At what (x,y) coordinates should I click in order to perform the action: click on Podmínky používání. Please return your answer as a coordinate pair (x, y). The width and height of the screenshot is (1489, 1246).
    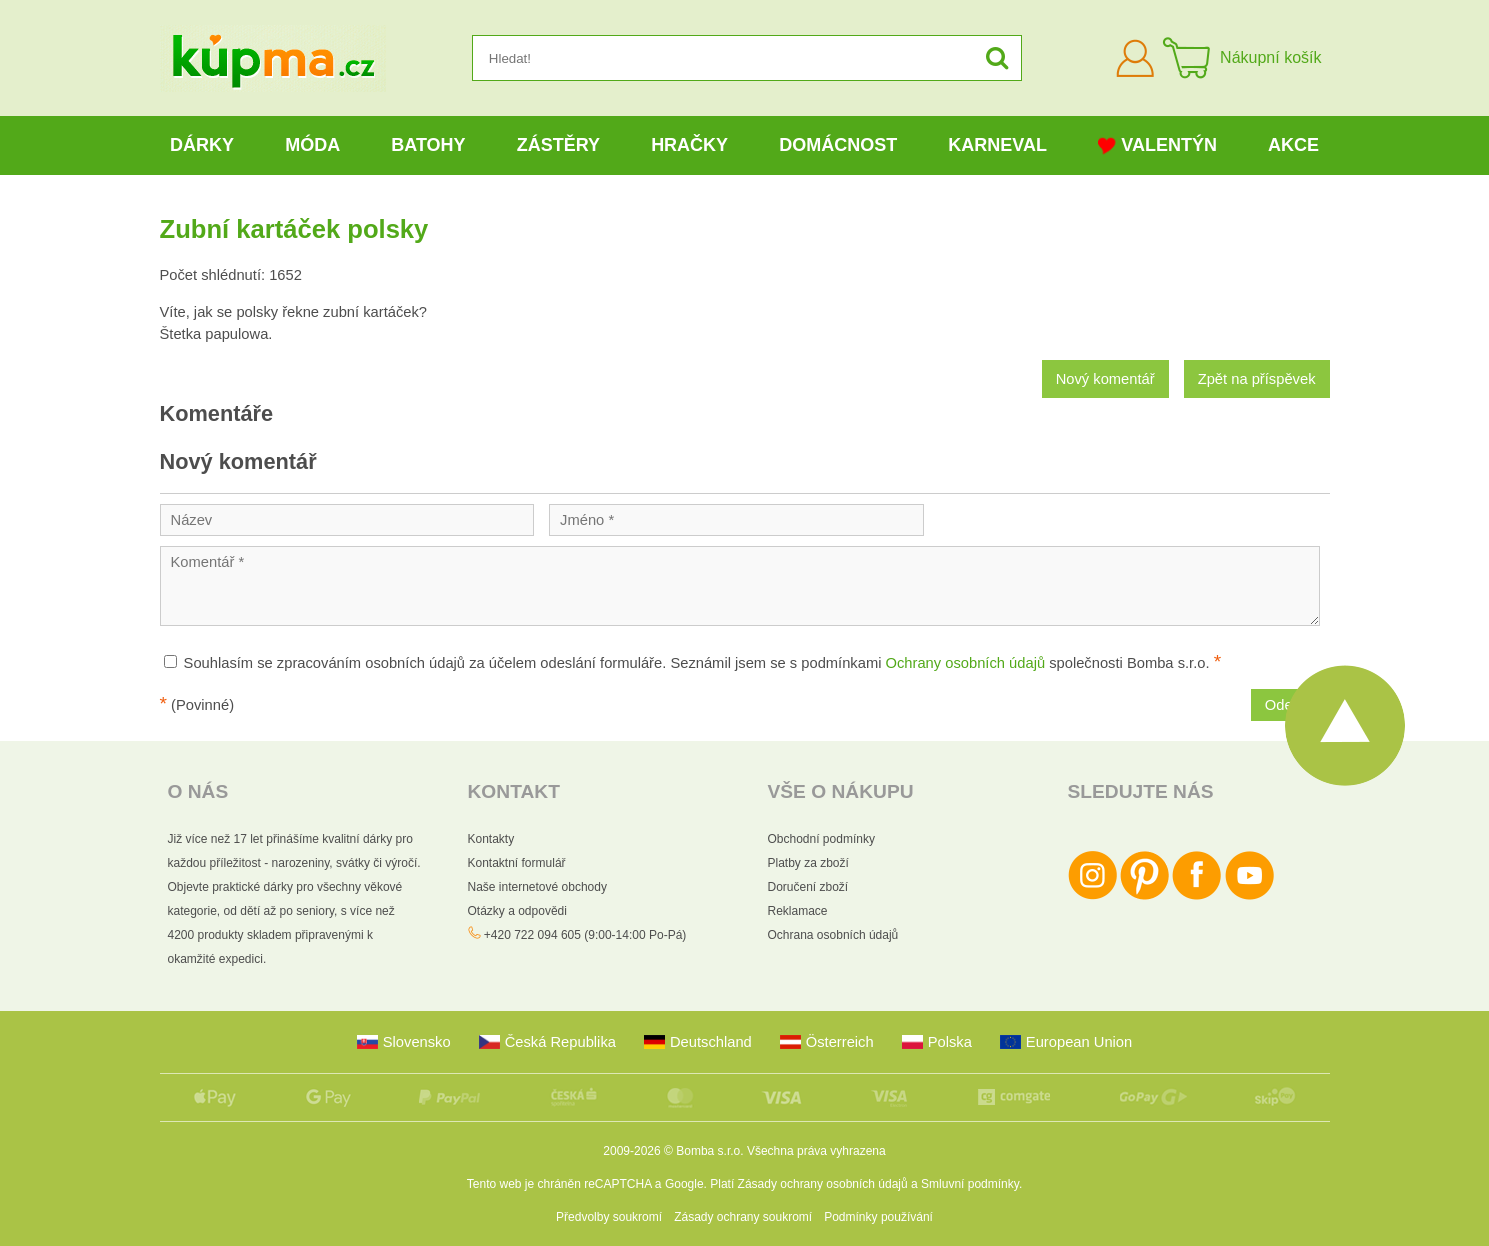
    Looking at the image, I should click on (878, 1217).